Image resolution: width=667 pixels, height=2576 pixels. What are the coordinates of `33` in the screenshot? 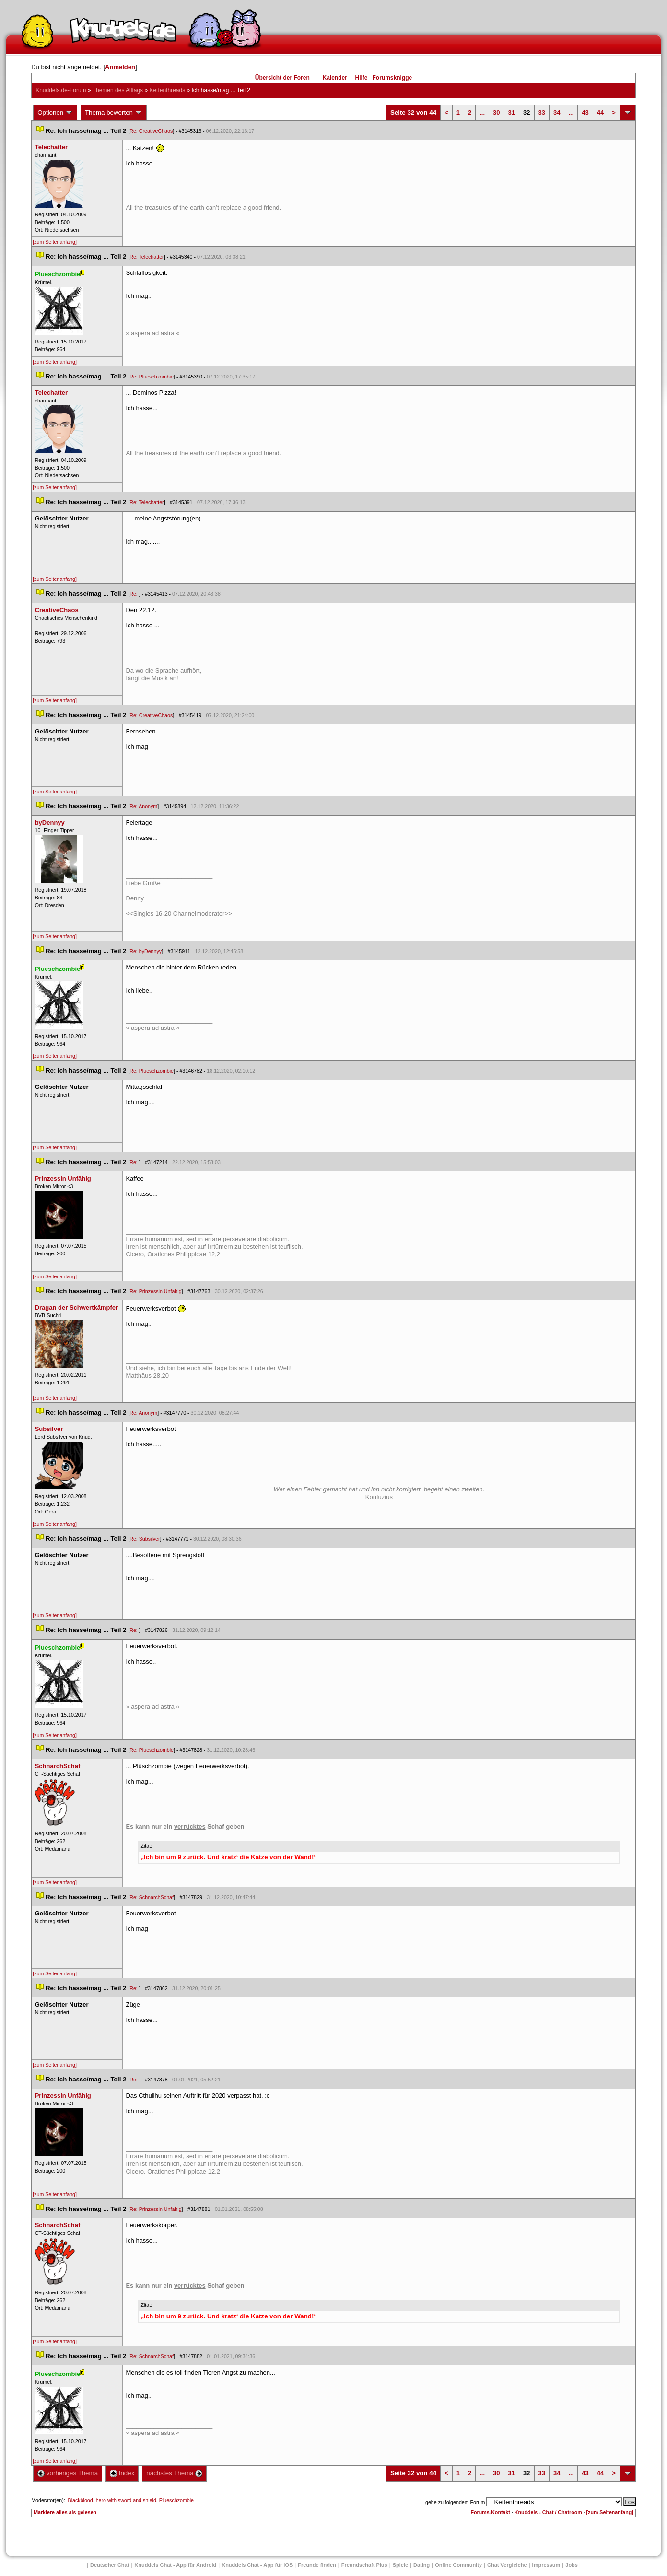 It's located at (541, 112).